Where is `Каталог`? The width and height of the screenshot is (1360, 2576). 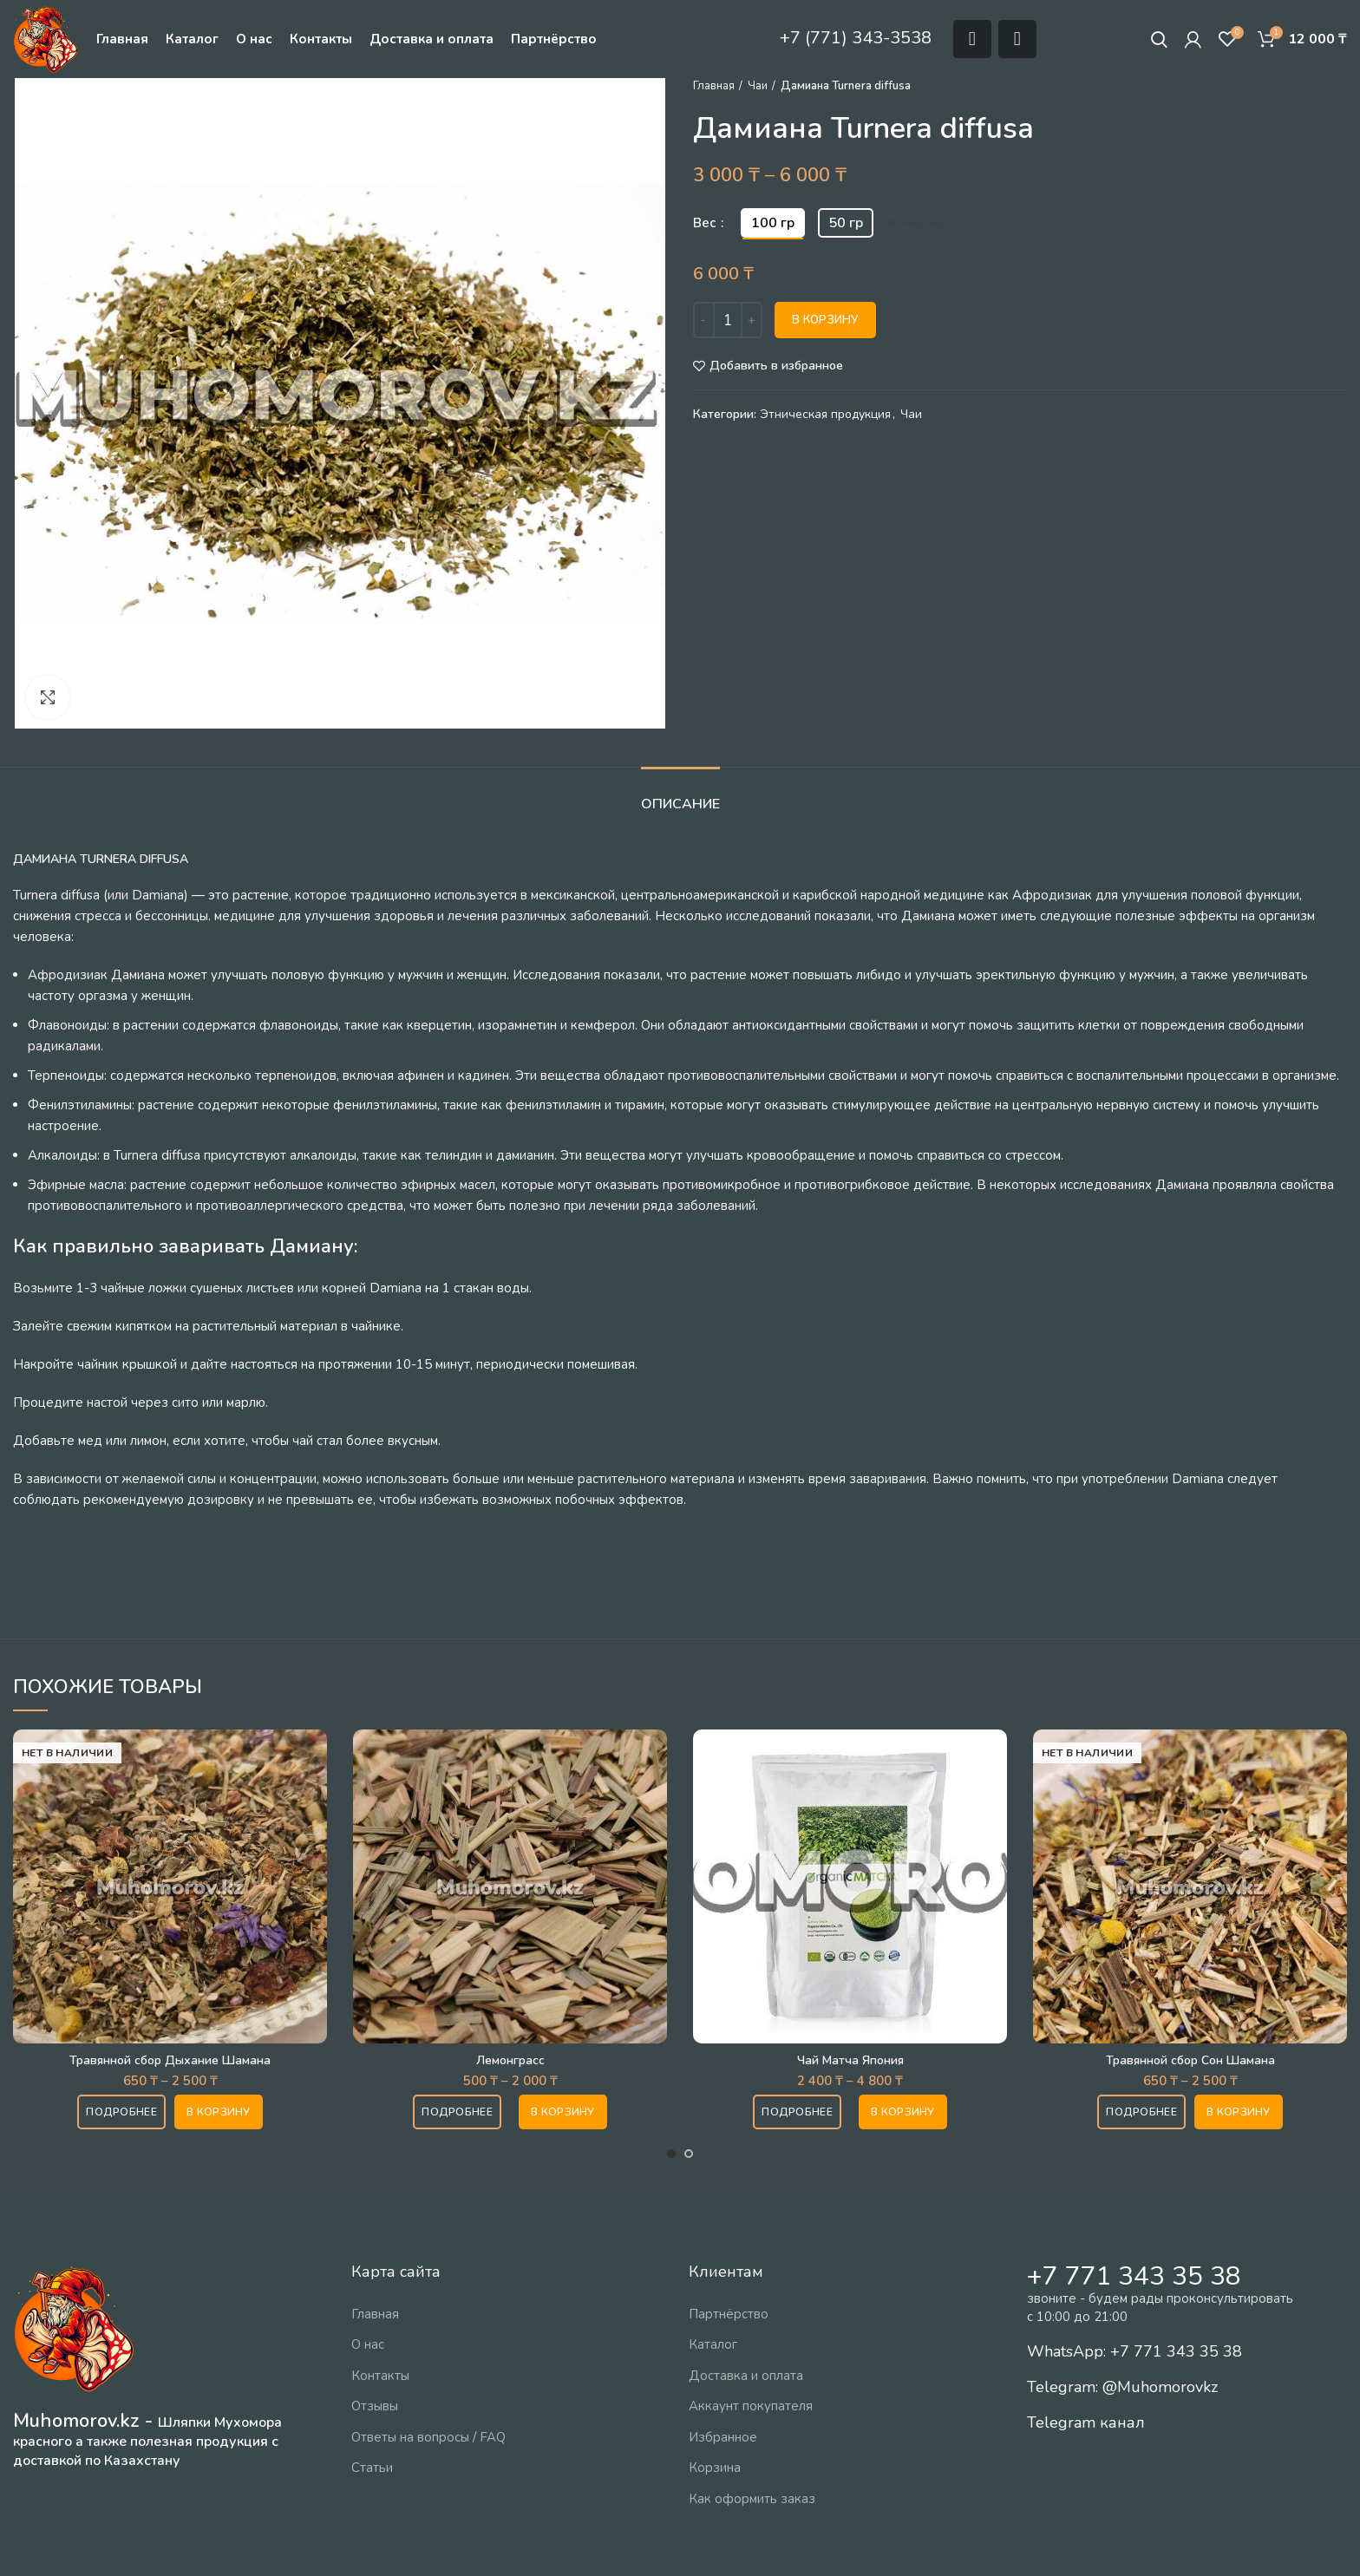 Каталог is located at coordinates (713, 2344).